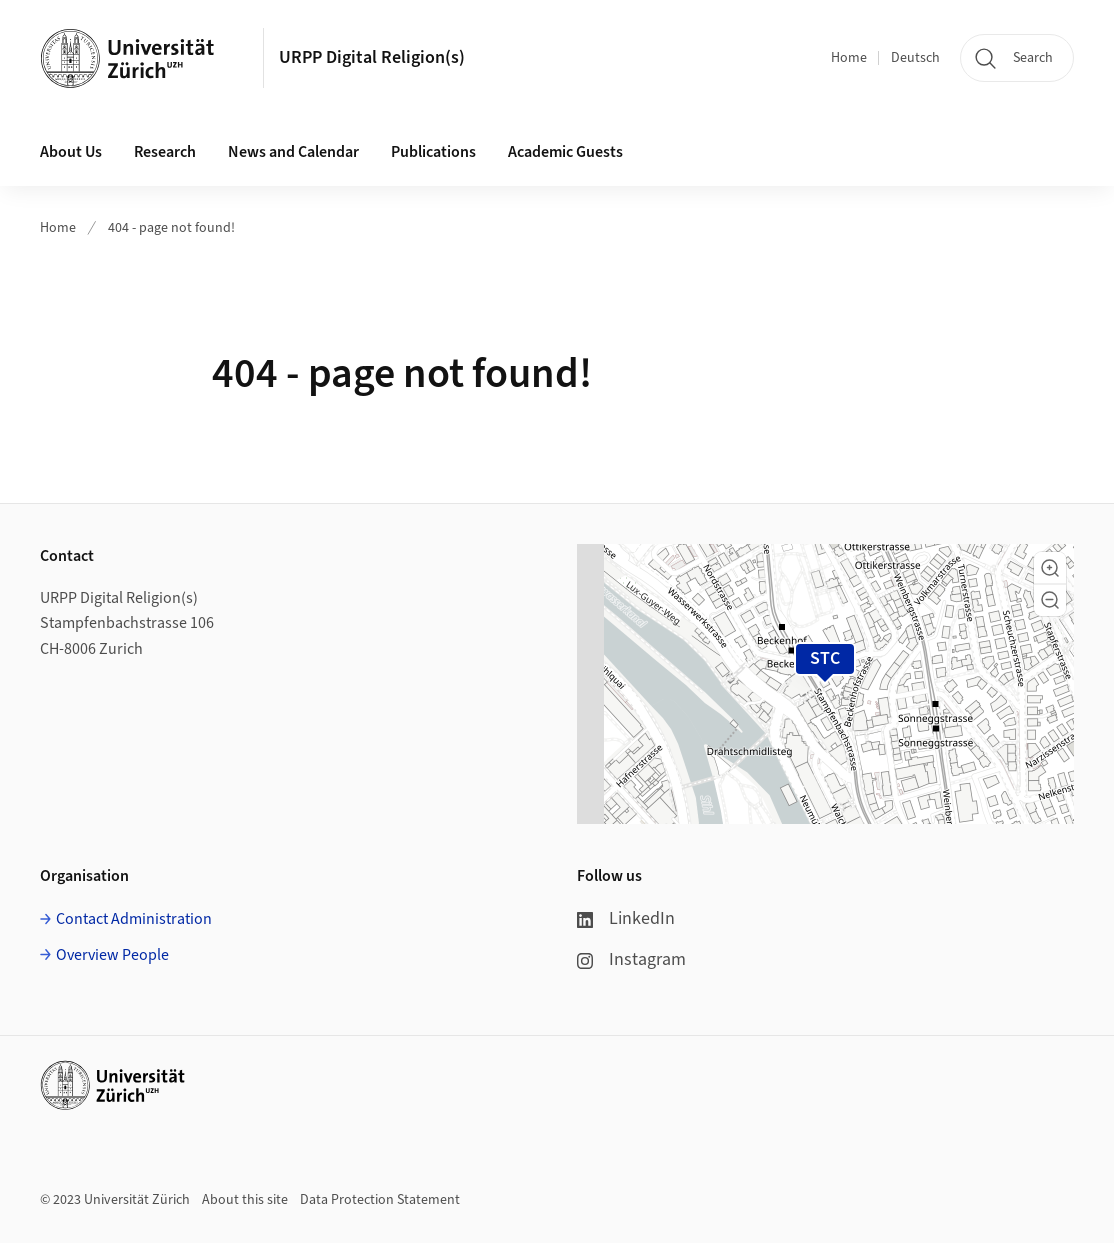 This screenshot has width=1114, height=1243. What do you see at coordinates (71, 152) in the screenshot?
I see `About Us [button]` at bounding box center [71, 152].